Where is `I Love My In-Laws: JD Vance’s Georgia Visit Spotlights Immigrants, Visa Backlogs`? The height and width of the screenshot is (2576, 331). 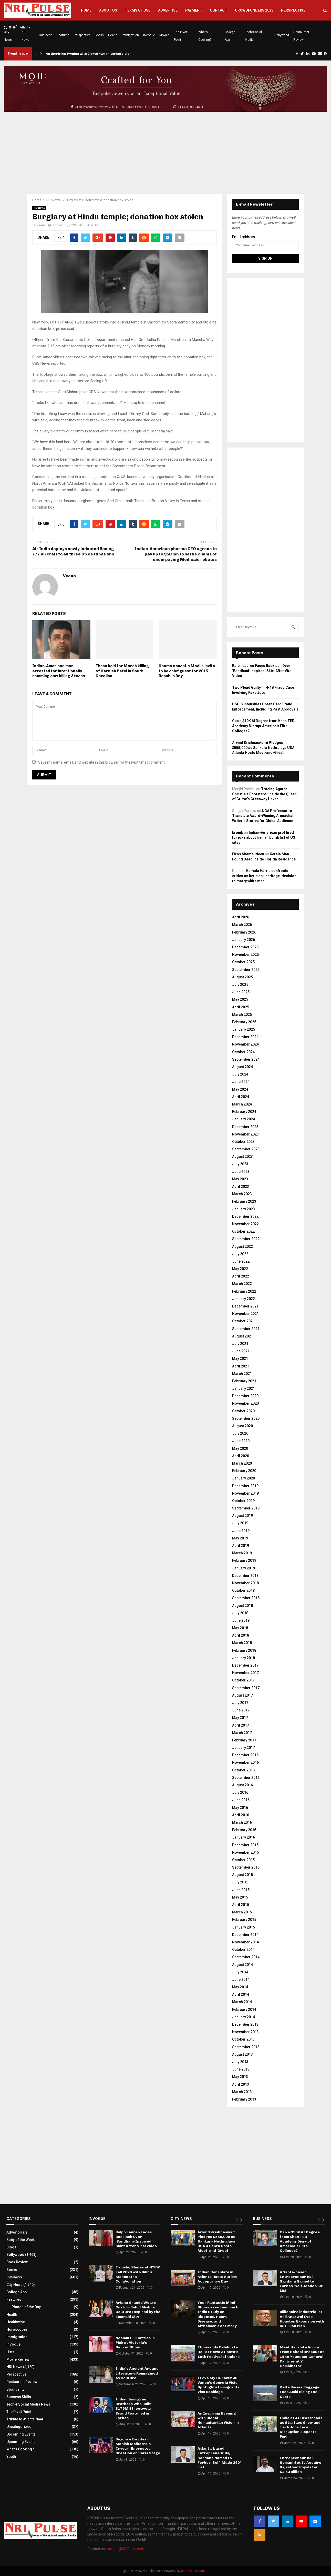 I Love My In-Laws: JD Vance’s Georgia Visit Spotlights Immigrants, Visa Backlogs is located at coordinates (219, 2385).